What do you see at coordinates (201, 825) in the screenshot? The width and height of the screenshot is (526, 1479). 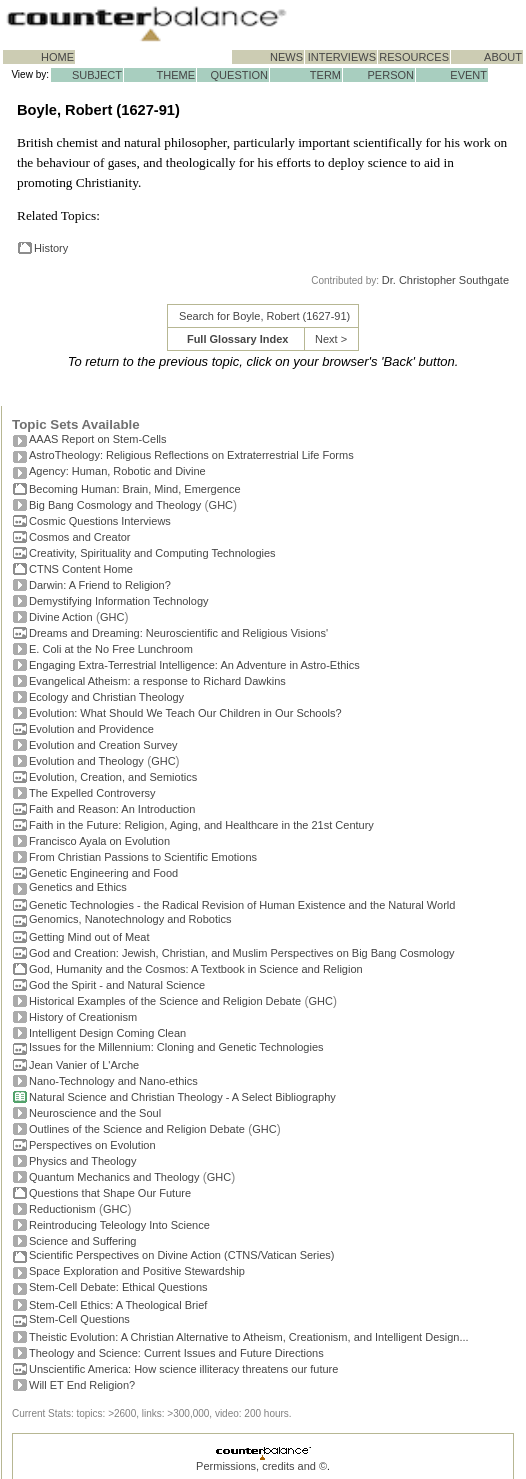 I see `Faith in the Future: Religion, Aging, and Healthcare in the 21st Century` at bounding box center [201, 825].